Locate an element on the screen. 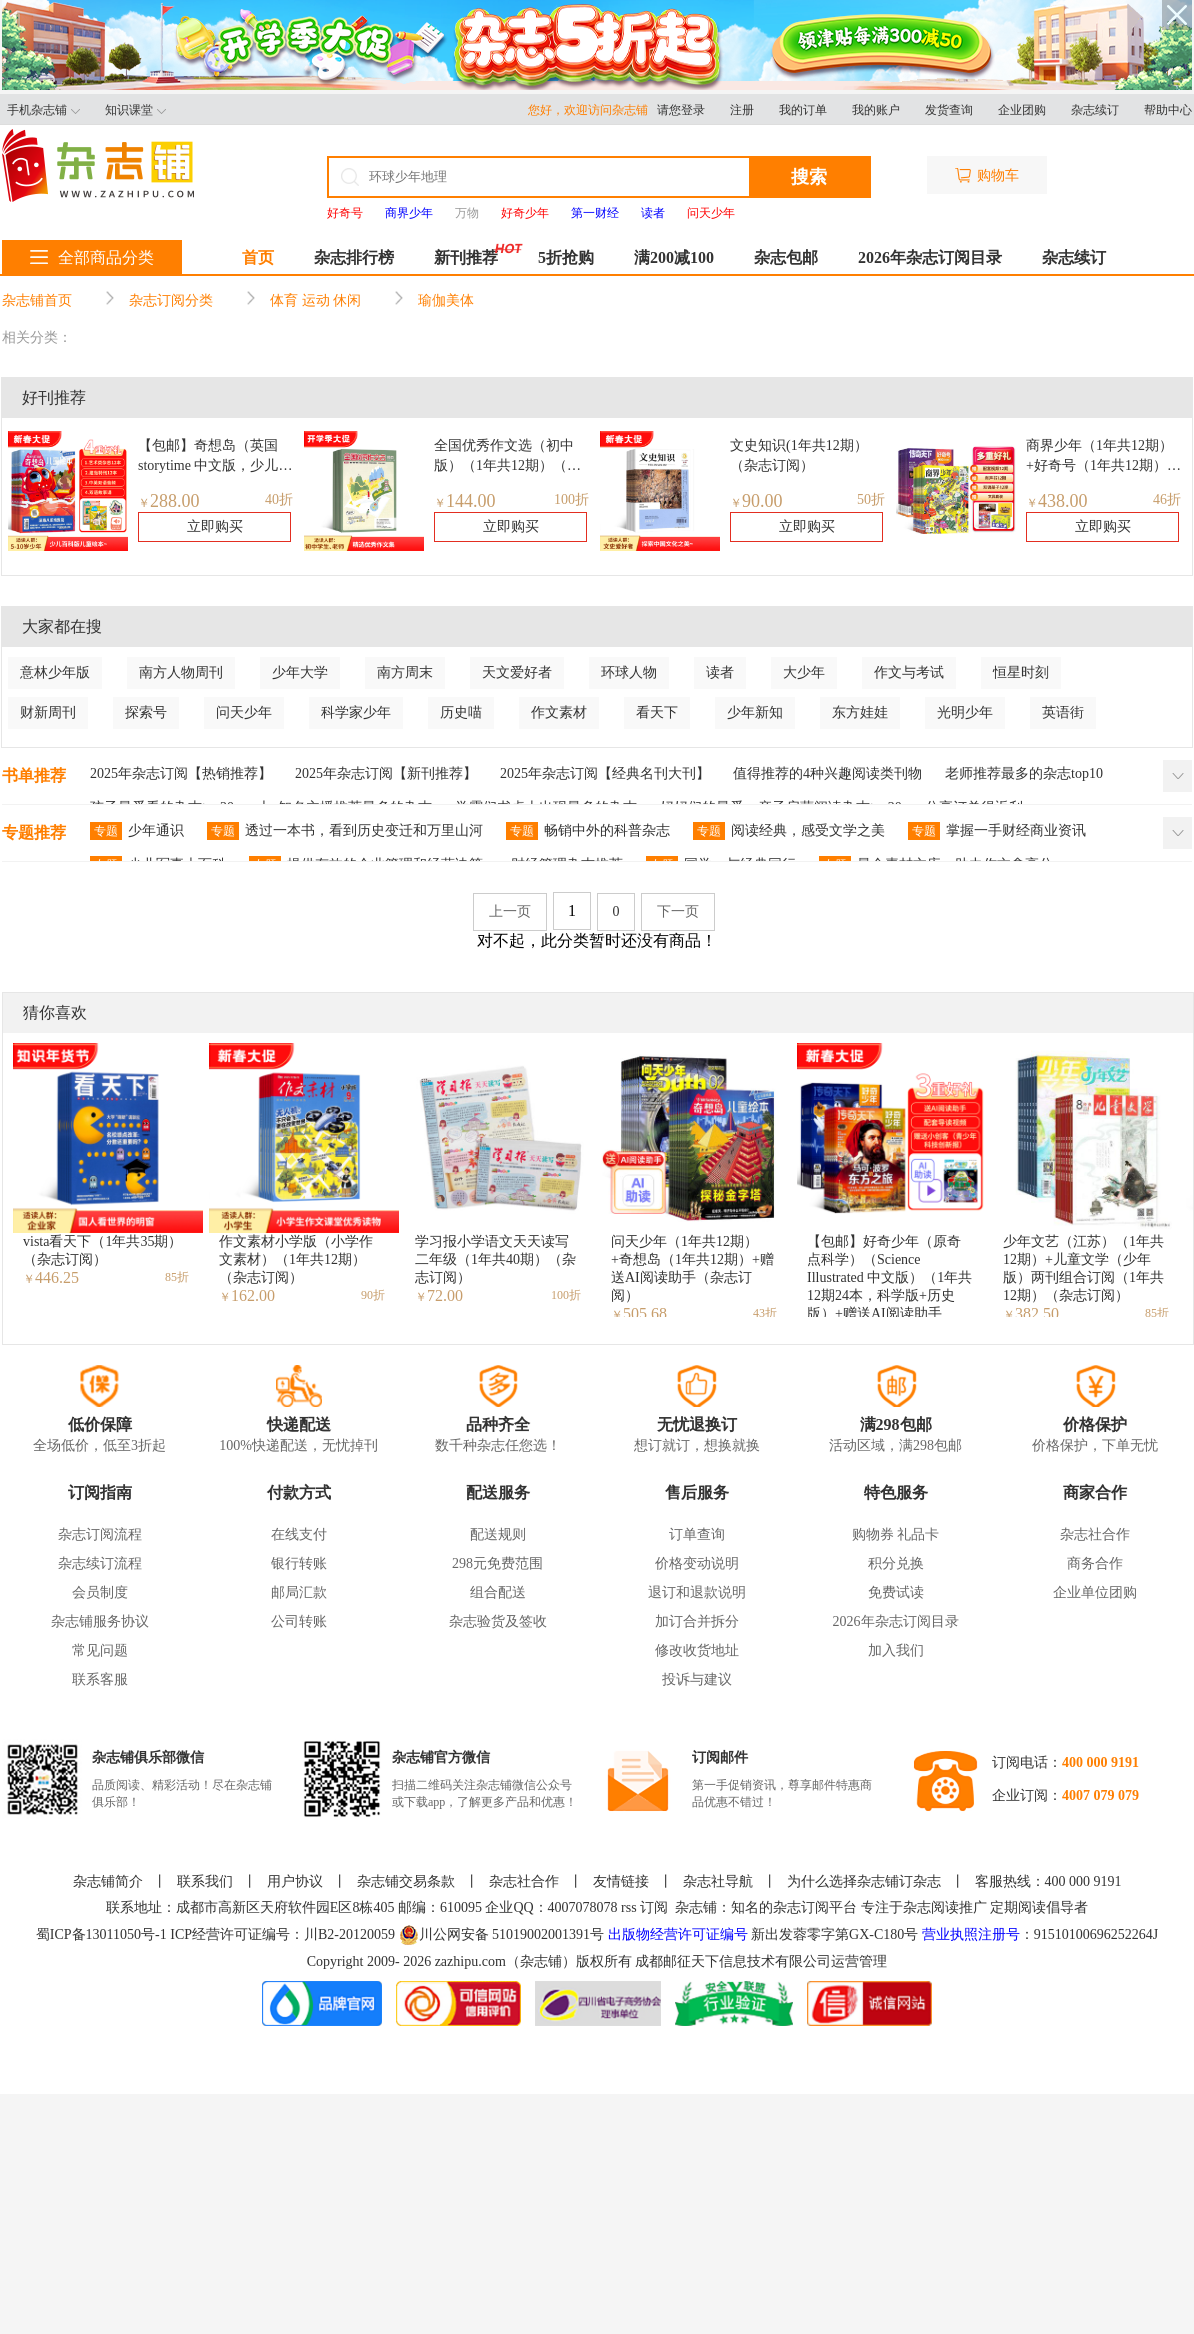  杂志订阅流程 is located at coordinates (100, 1534).